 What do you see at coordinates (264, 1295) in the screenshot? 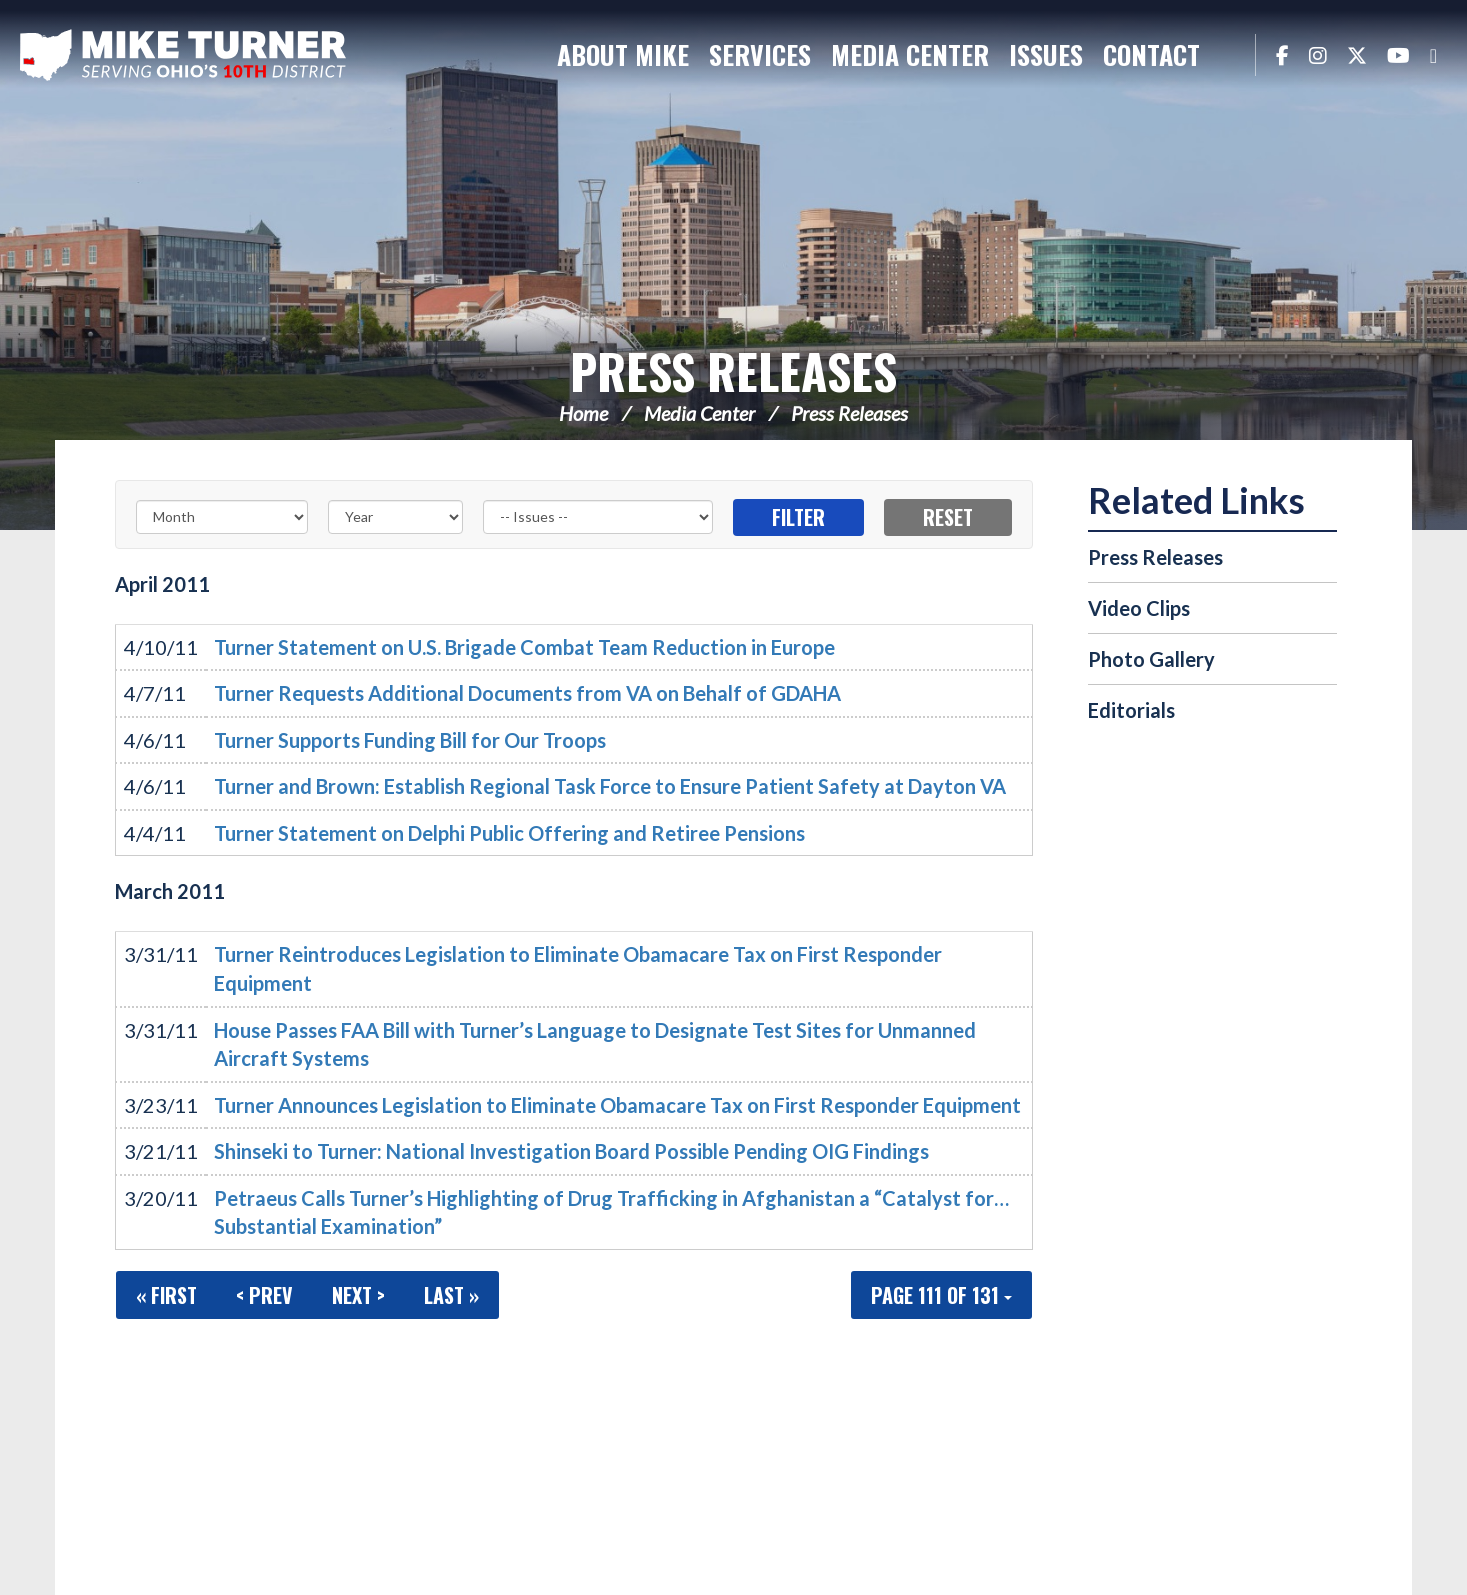
I see `< Prev` at bounding box center [264, 1295].